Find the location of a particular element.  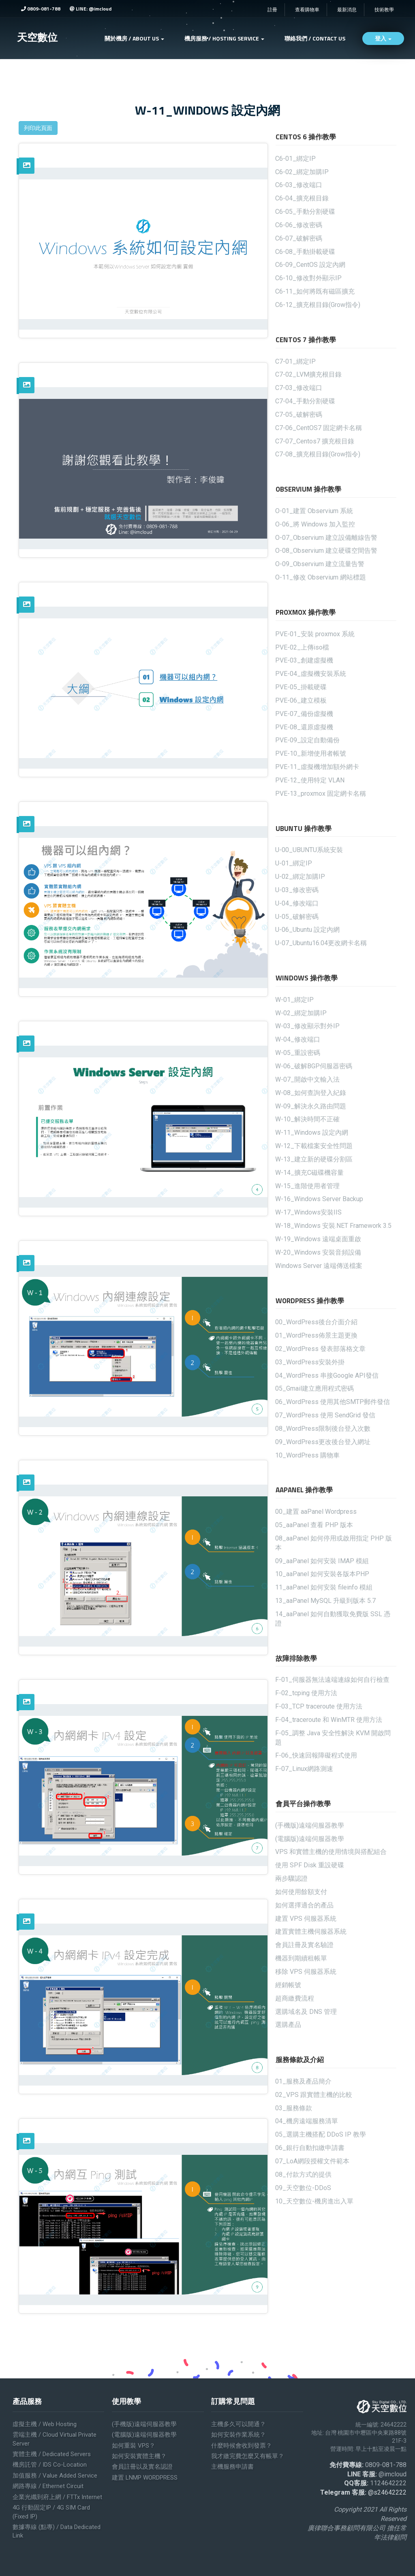

W-05_重設密碼 is located at coordinates (297, 1053).